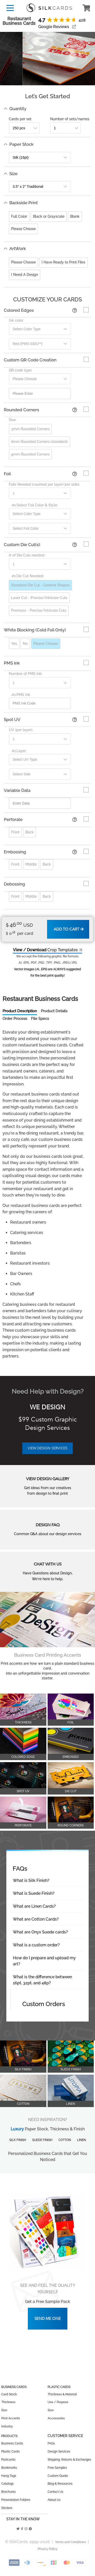  What do you see at coordinates (20, 1011) in the screenshot?
I see `Product Description` at bounding box center [20, 1011].